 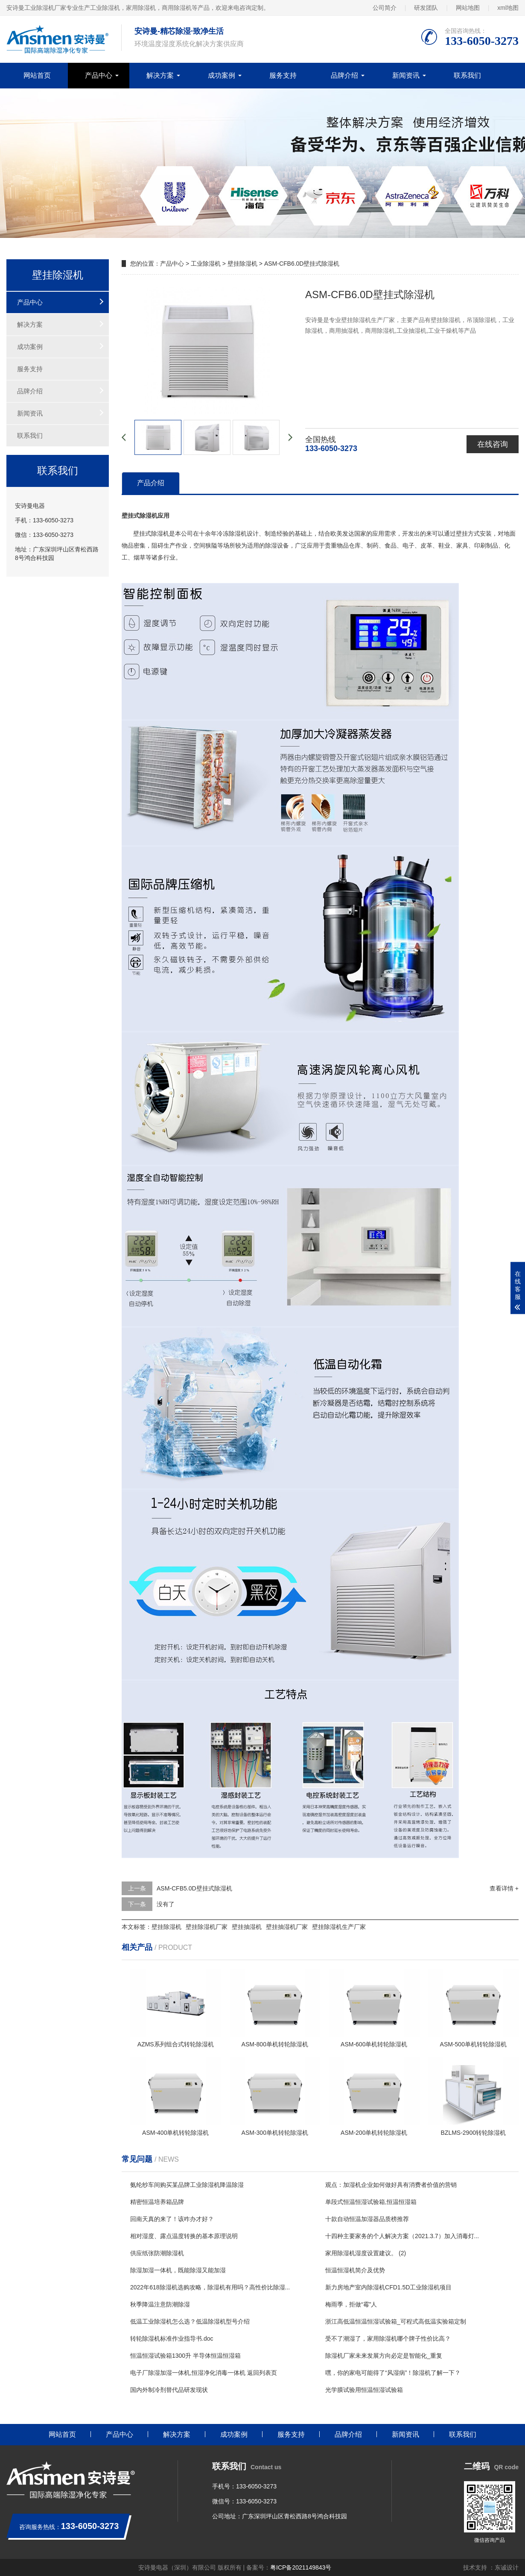 I want to click on 氨纶纱车间购买某品牌工业除湿机降温除湿, so click(x=187, y=2184).